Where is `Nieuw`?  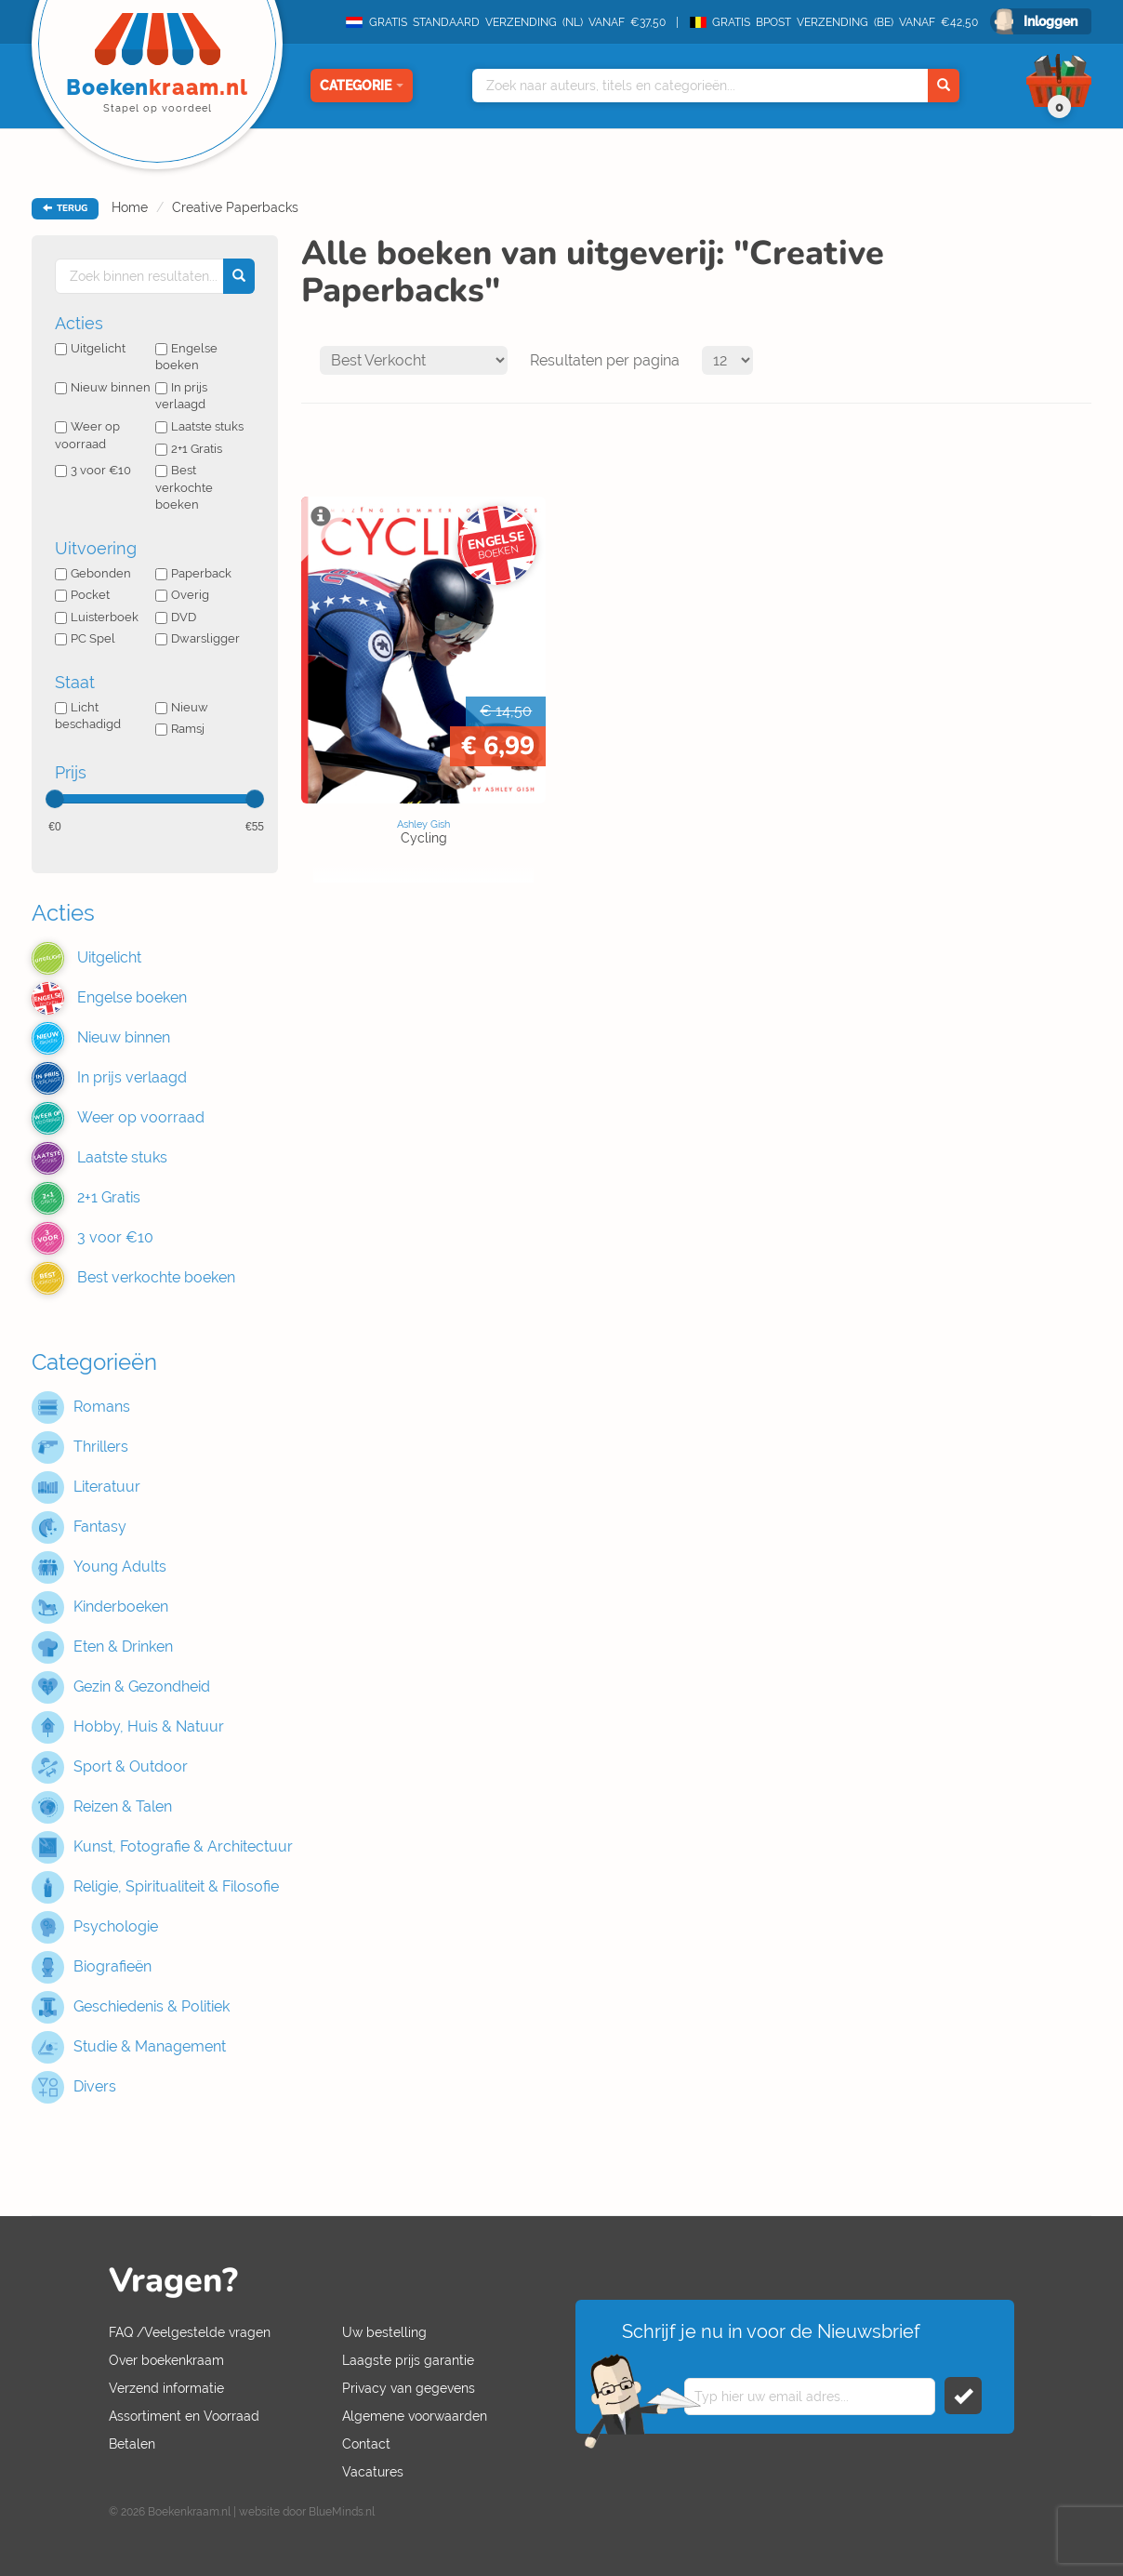
Nieuw is located at coordinates (181, 707).